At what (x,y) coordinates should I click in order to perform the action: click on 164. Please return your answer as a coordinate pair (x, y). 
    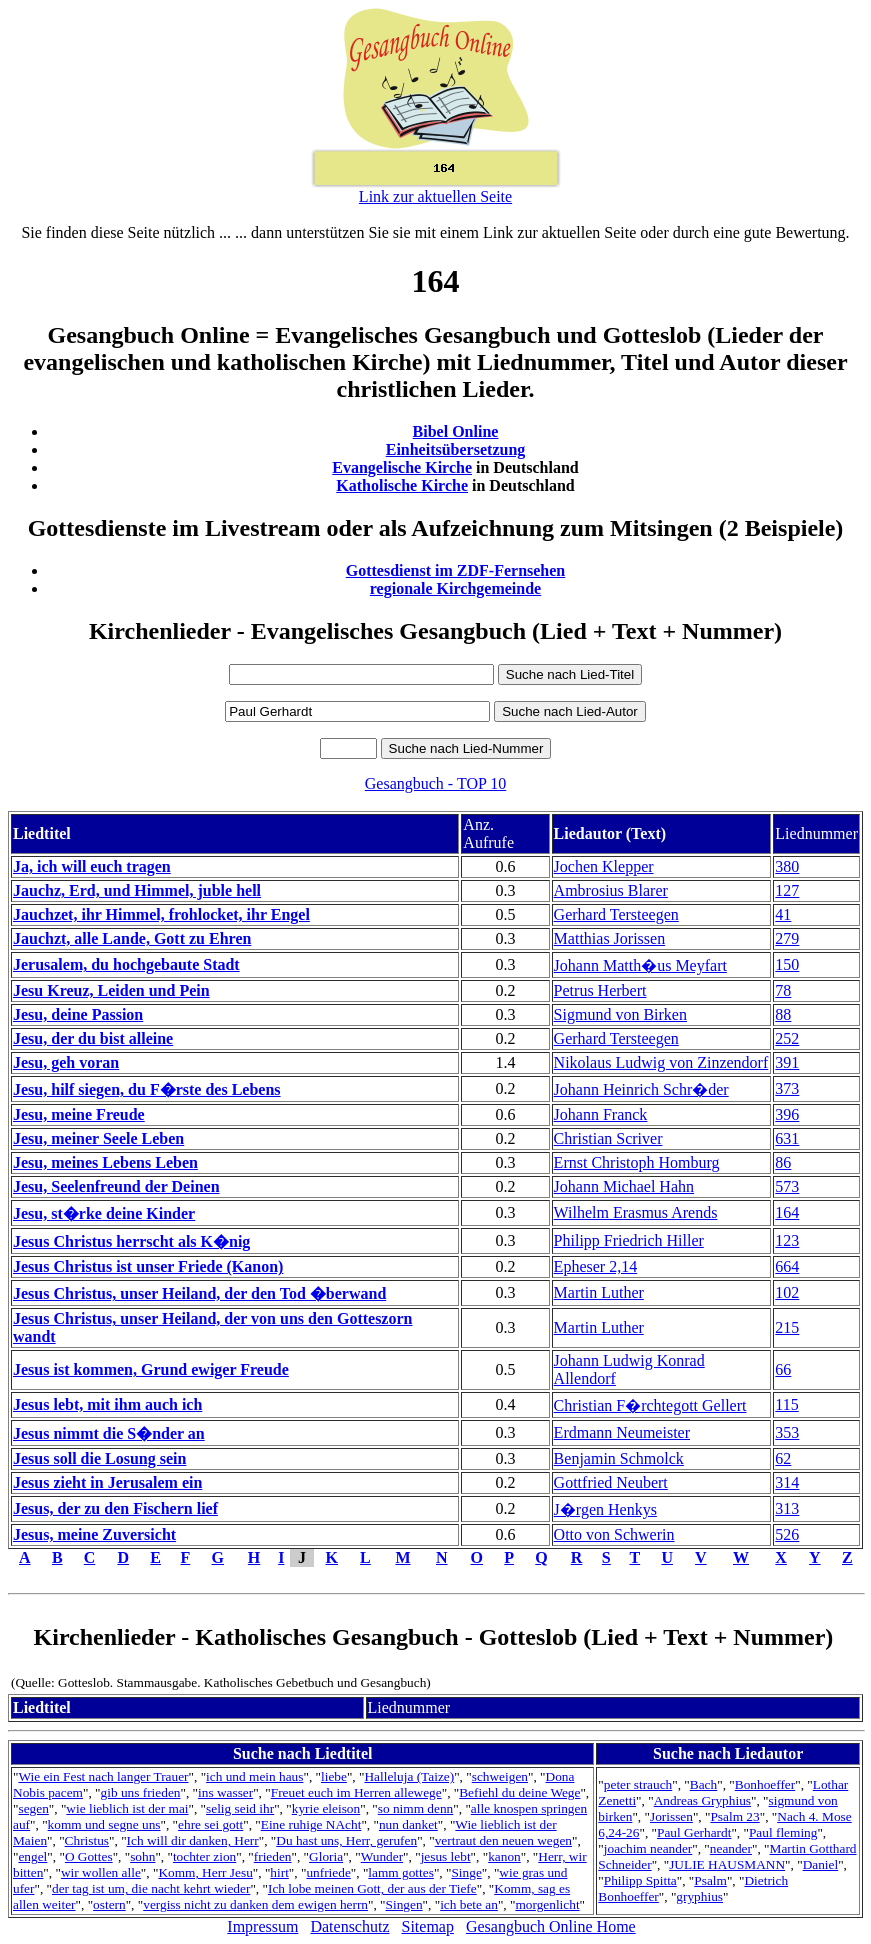
    Looking at the image, I should click on (787, 1212).